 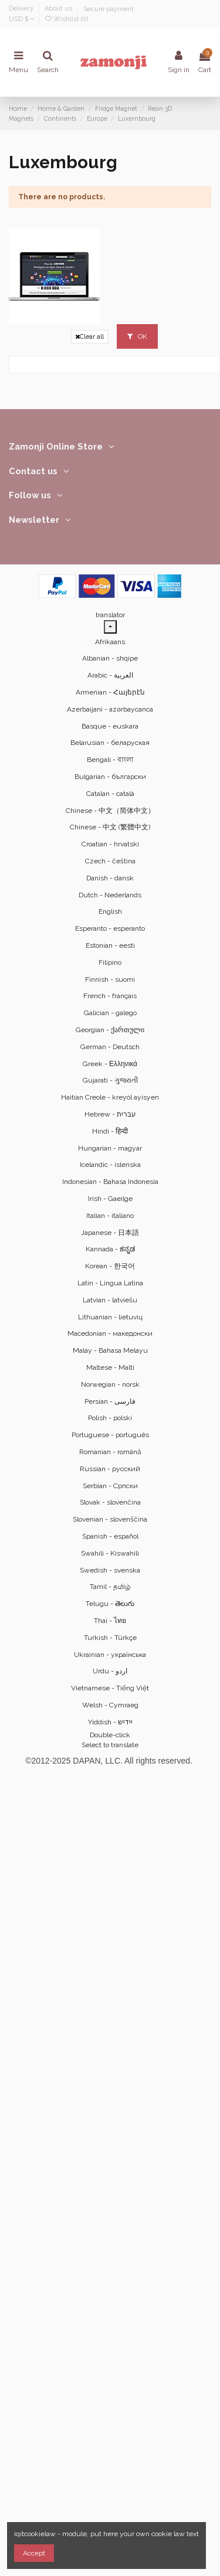 I want to click on English, so click(x=110, y=911).